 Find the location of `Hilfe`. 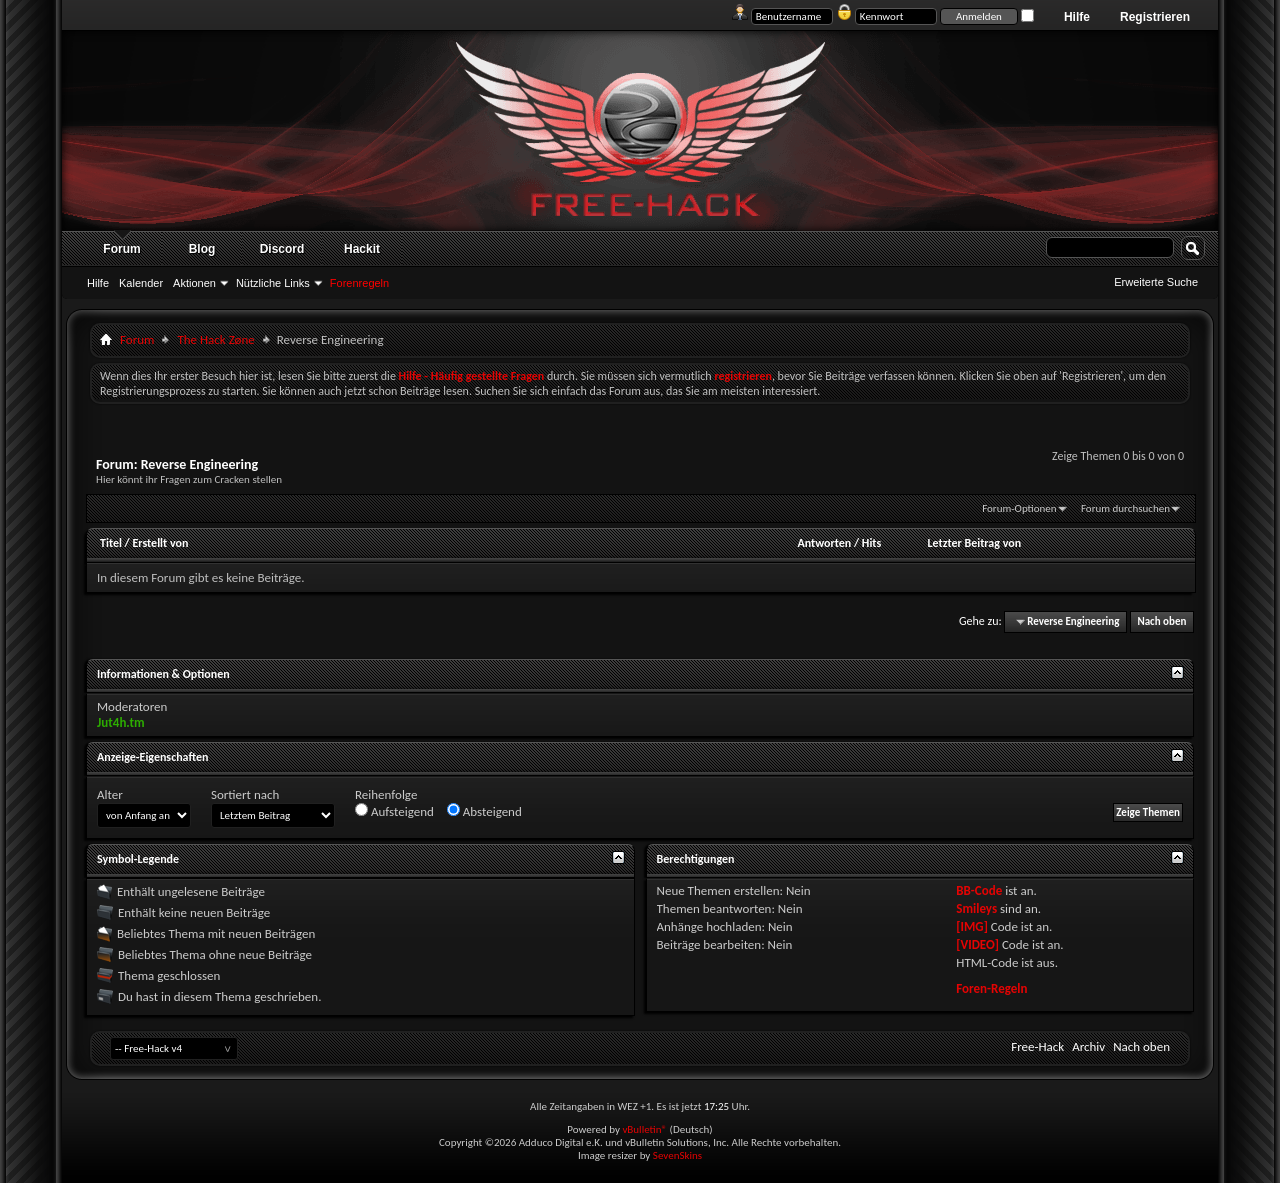

Hilfe is located at coordinates (1077, 17).